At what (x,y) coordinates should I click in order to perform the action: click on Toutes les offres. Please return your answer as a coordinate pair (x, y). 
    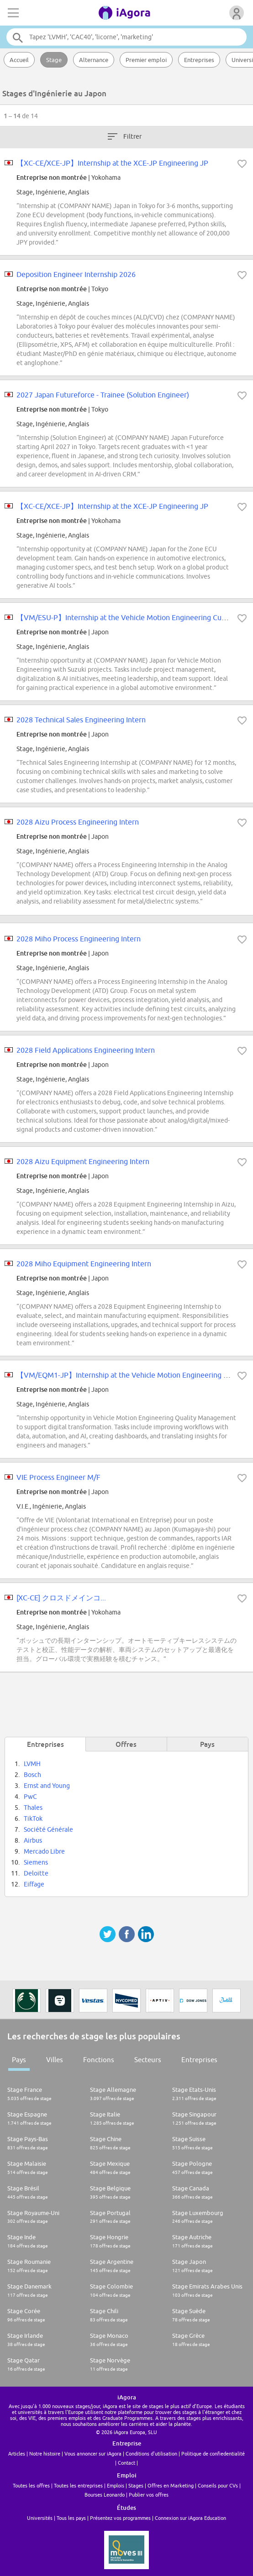
    Looking at the image, I should click on (31, 2485).